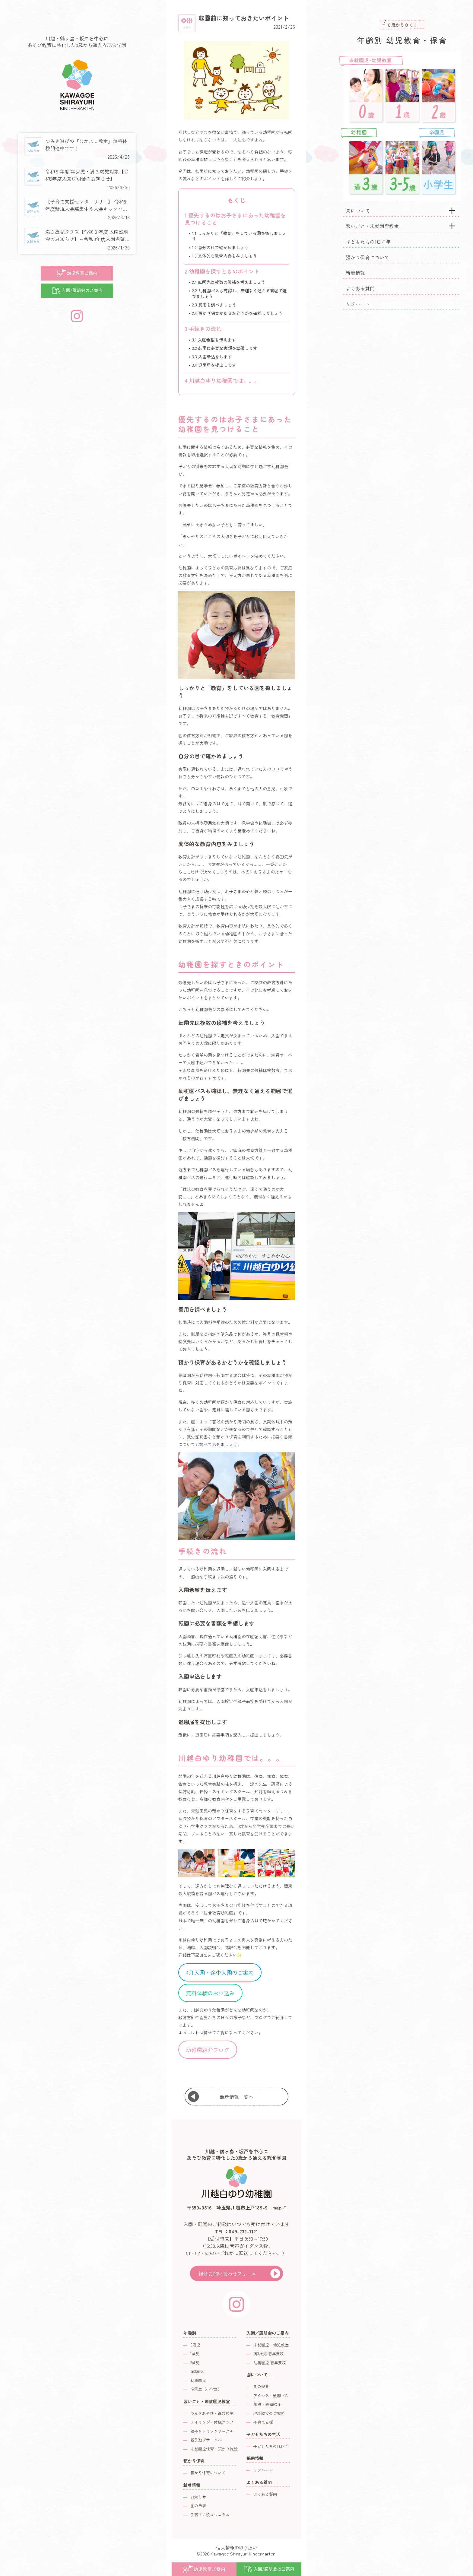 This screenshot has height=2576, width=473. I want to click on 施設・設備紹介, so click(267, 2404).